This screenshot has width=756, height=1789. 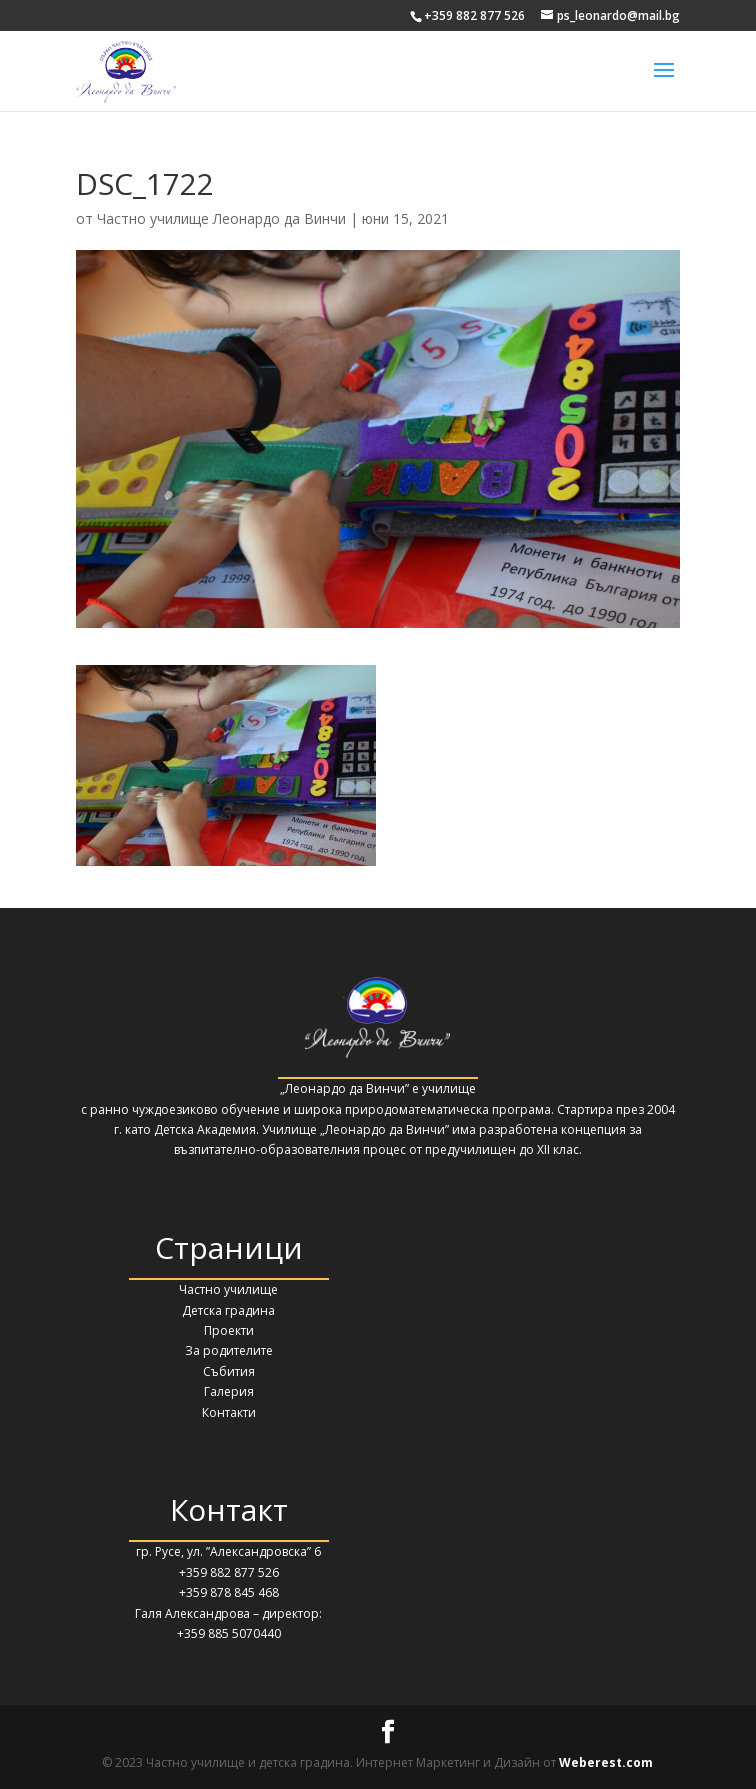 What do you see at coordinates (606, 1762) in the screenshot?
I see `Weberest.com` at bounding box center [606, 1762].